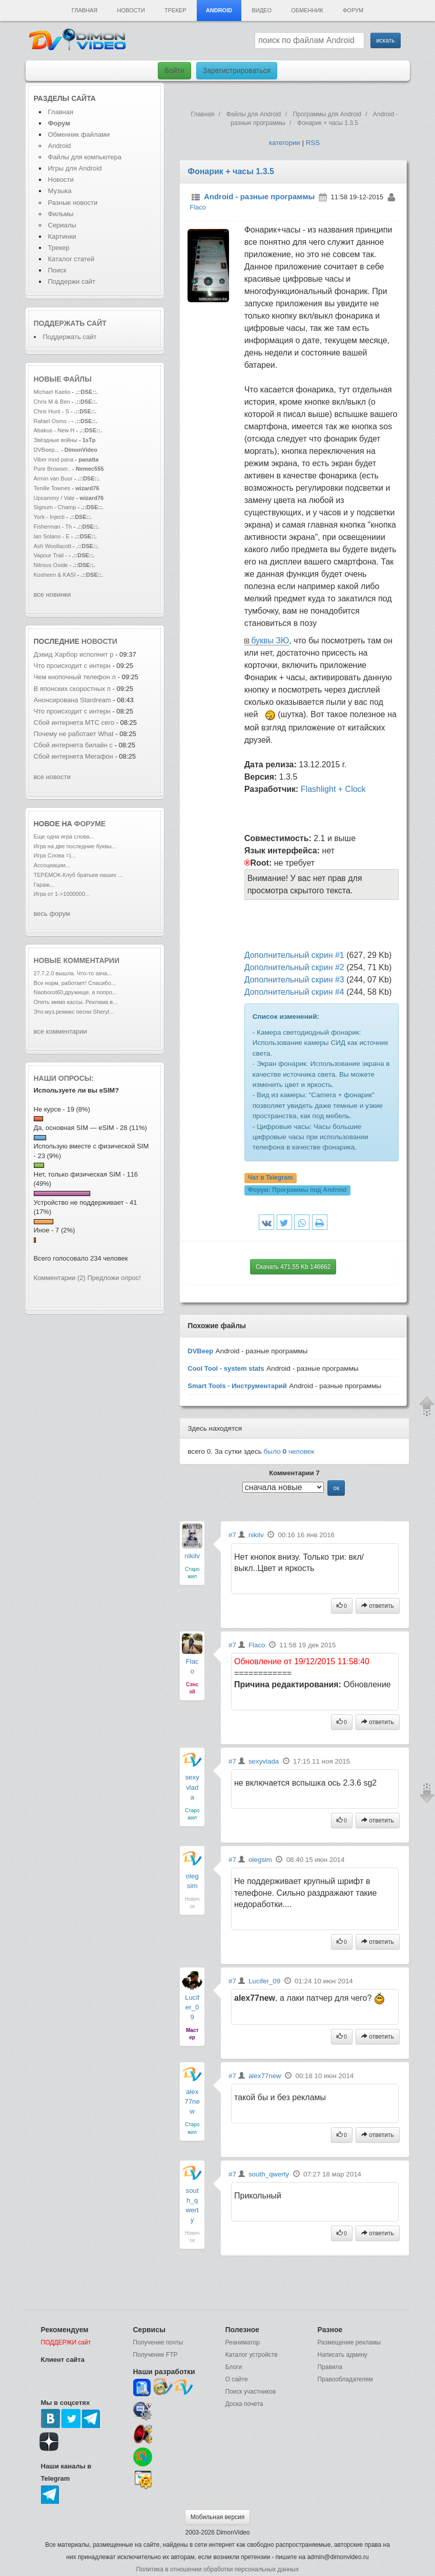 The width and height of the screenshot is (435, 2576). I want to click on Поддержать сайт, so click(70, 323).